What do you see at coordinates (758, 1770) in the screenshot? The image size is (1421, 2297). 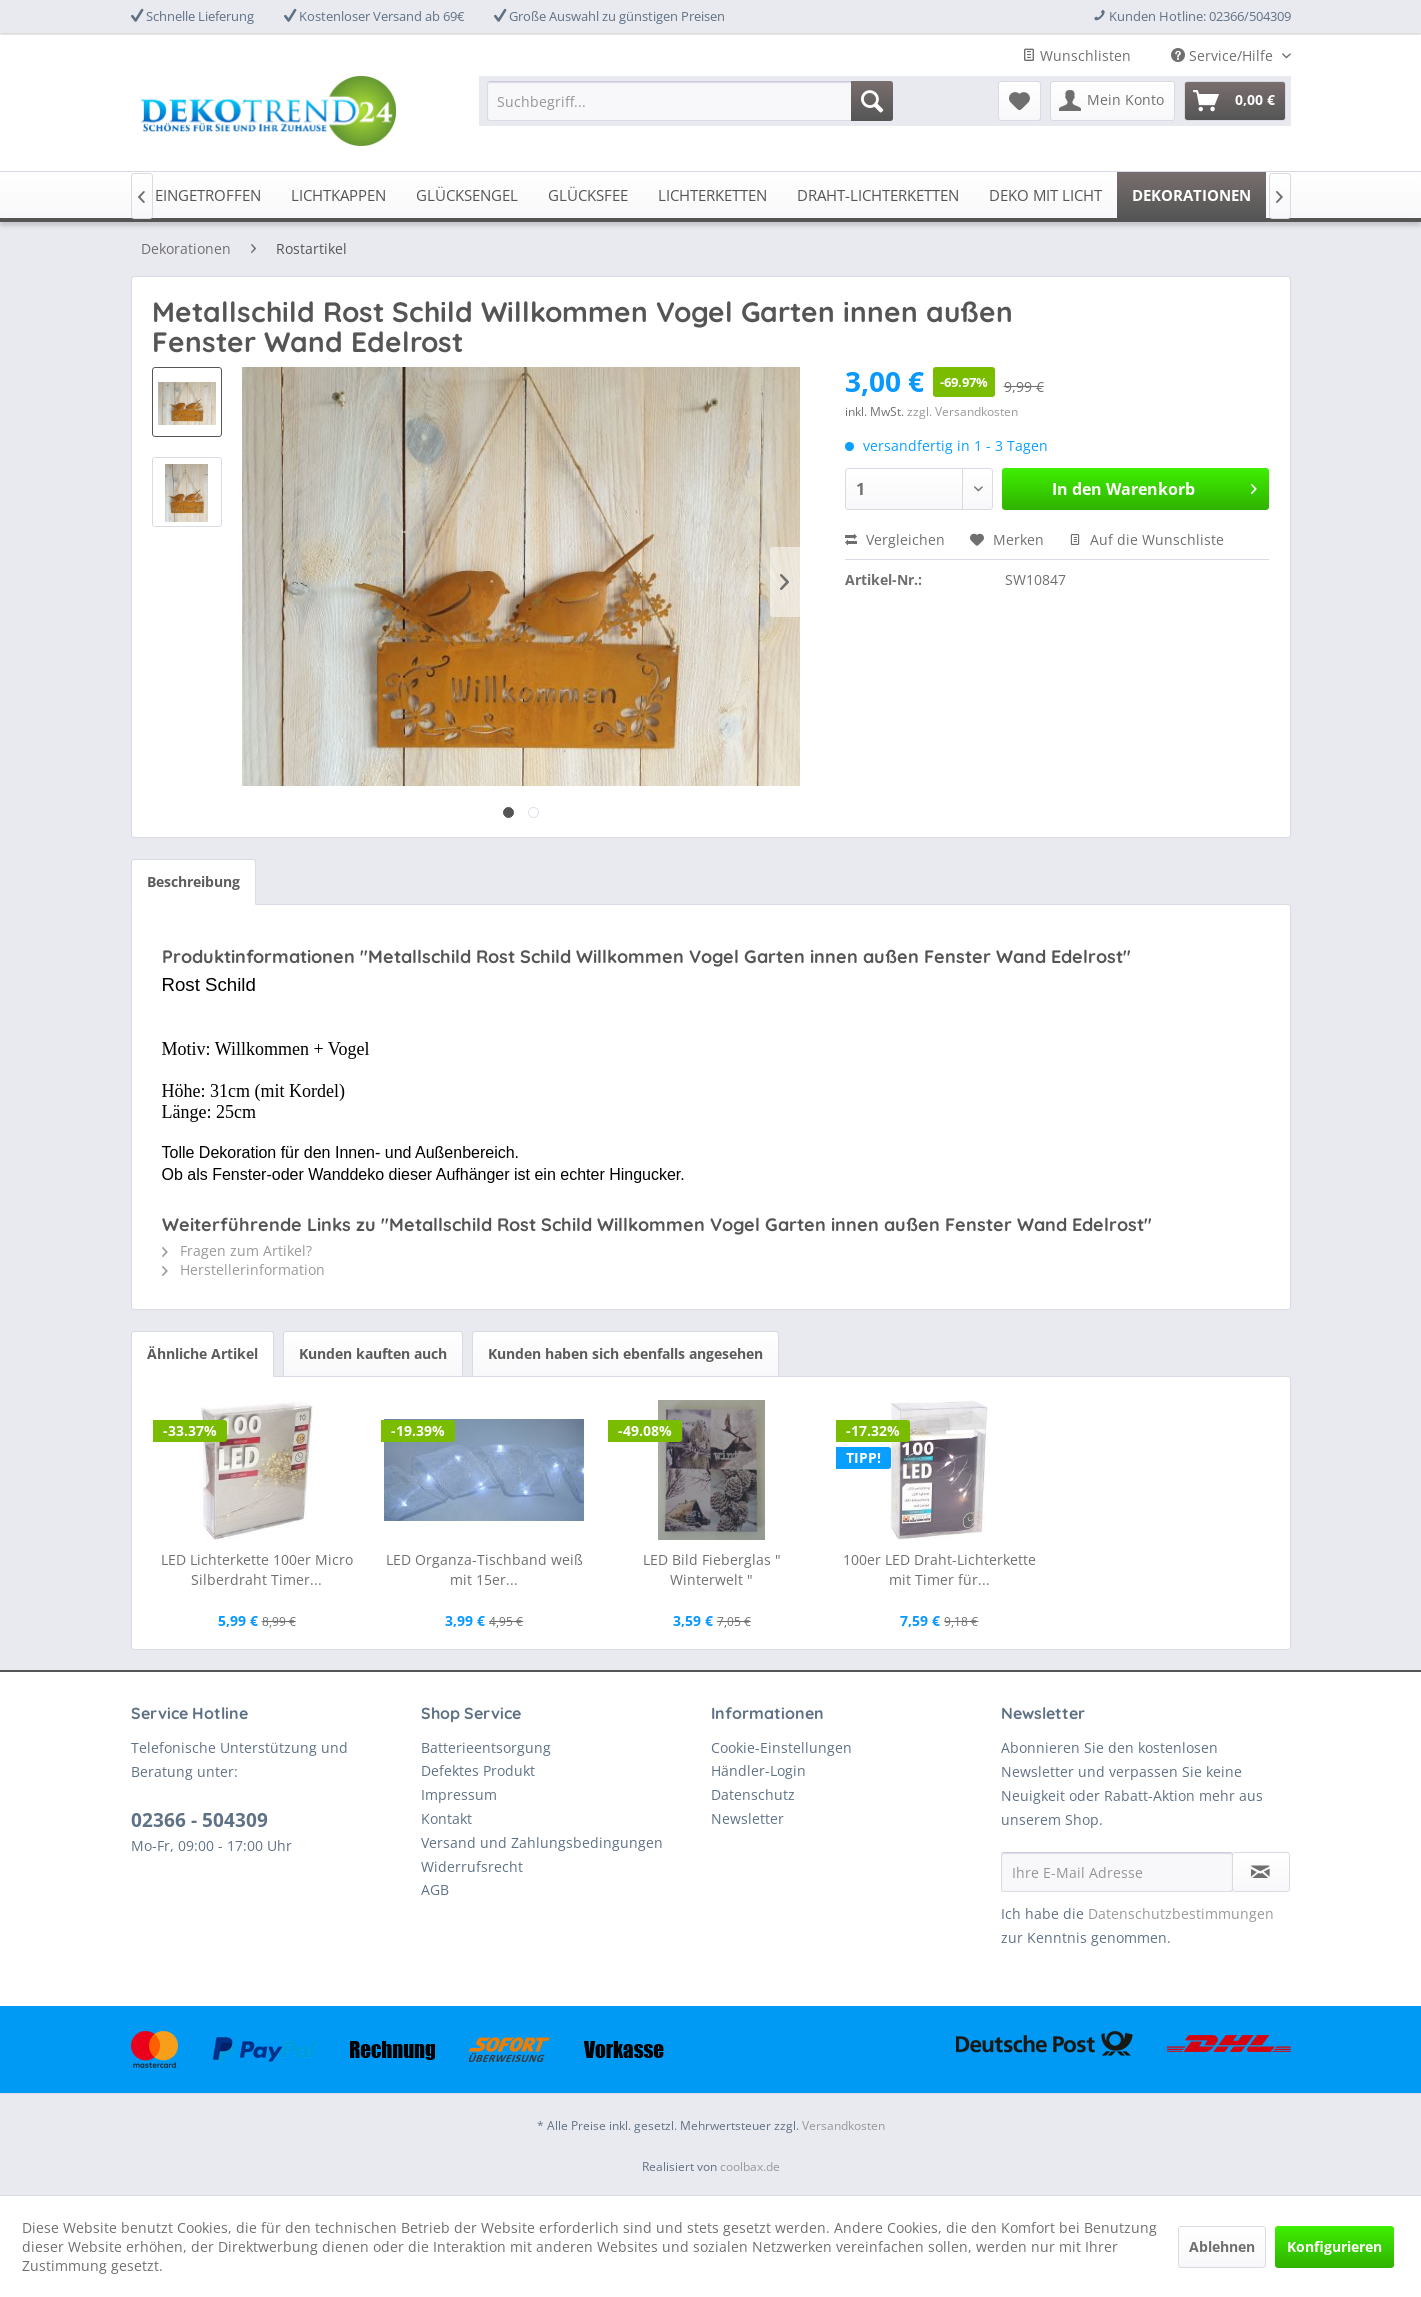 I see `Händler-Login` at bounding box center [758, 1770].